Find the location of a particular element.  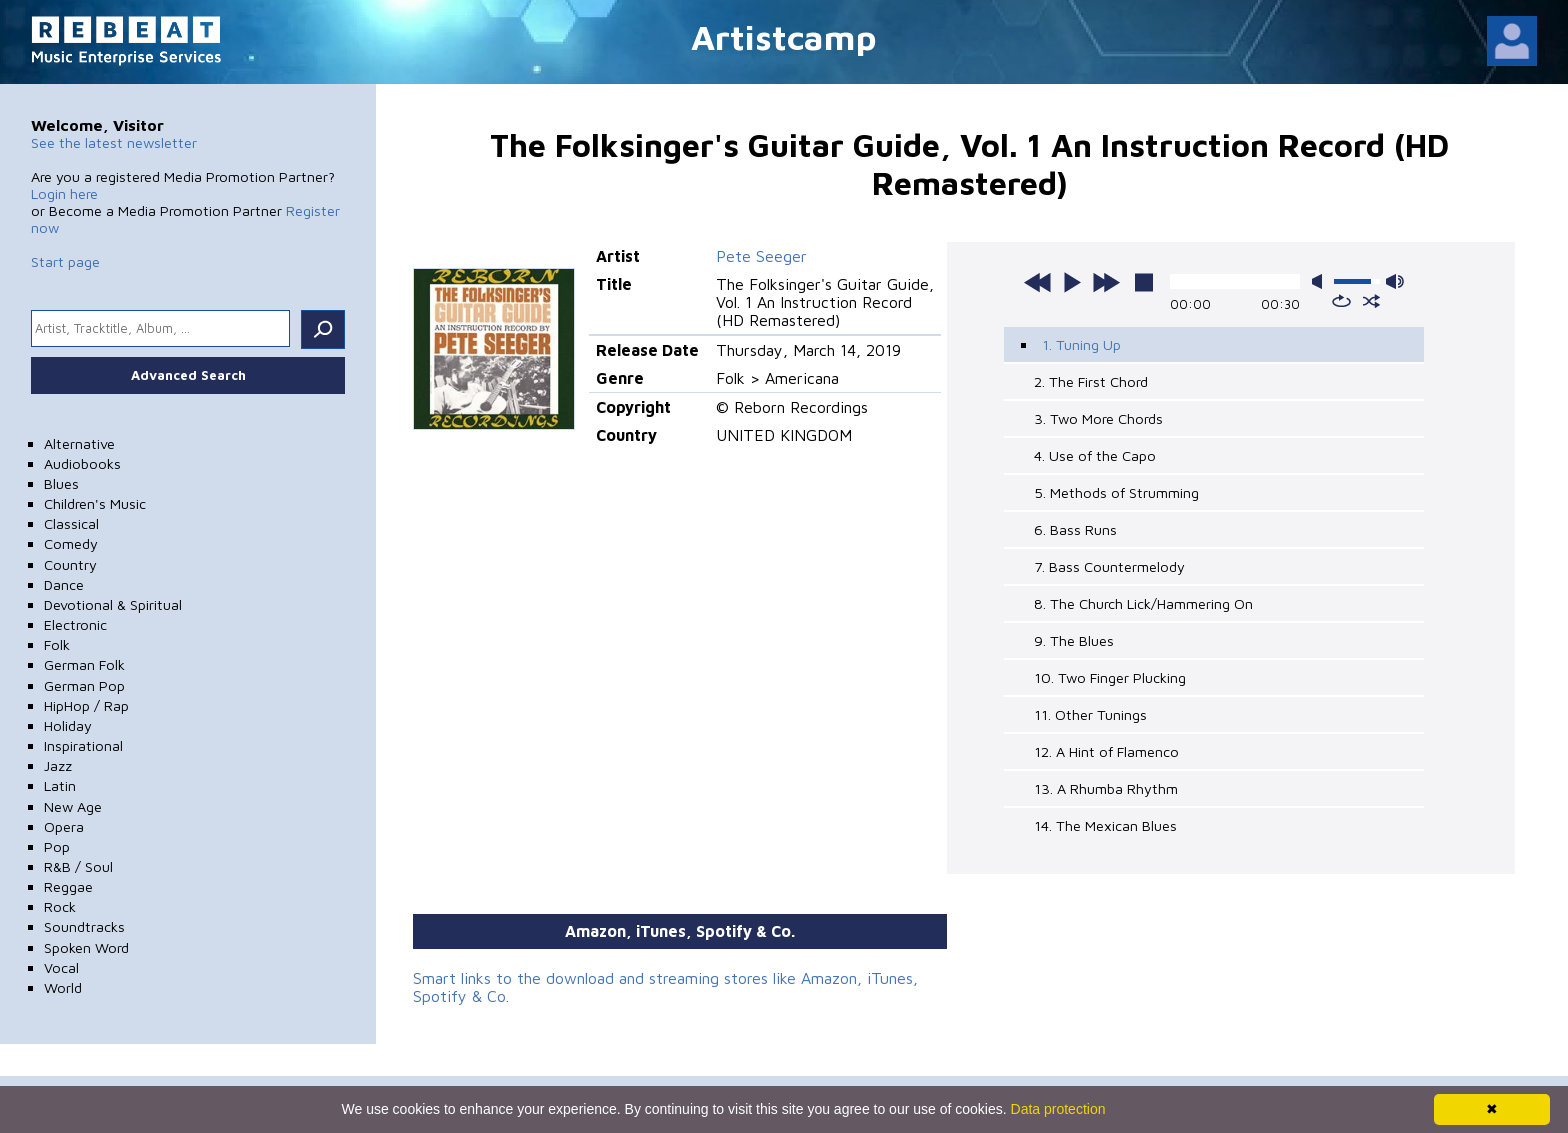

13. A Rhumba Rhythm is located at coordinates (1106, 788).